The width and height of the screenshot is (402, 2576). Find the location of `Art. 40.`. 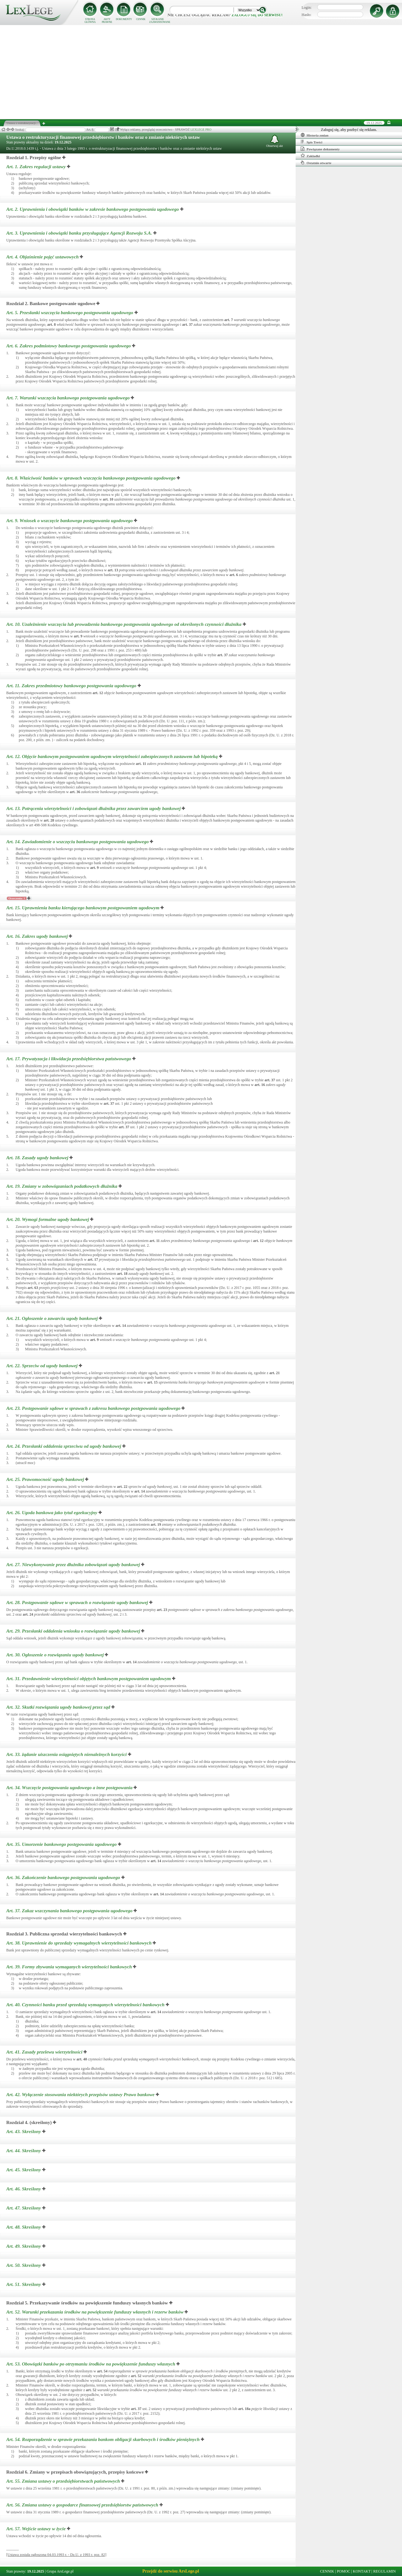

Art. 40. is located at coordinates (86, 2004).